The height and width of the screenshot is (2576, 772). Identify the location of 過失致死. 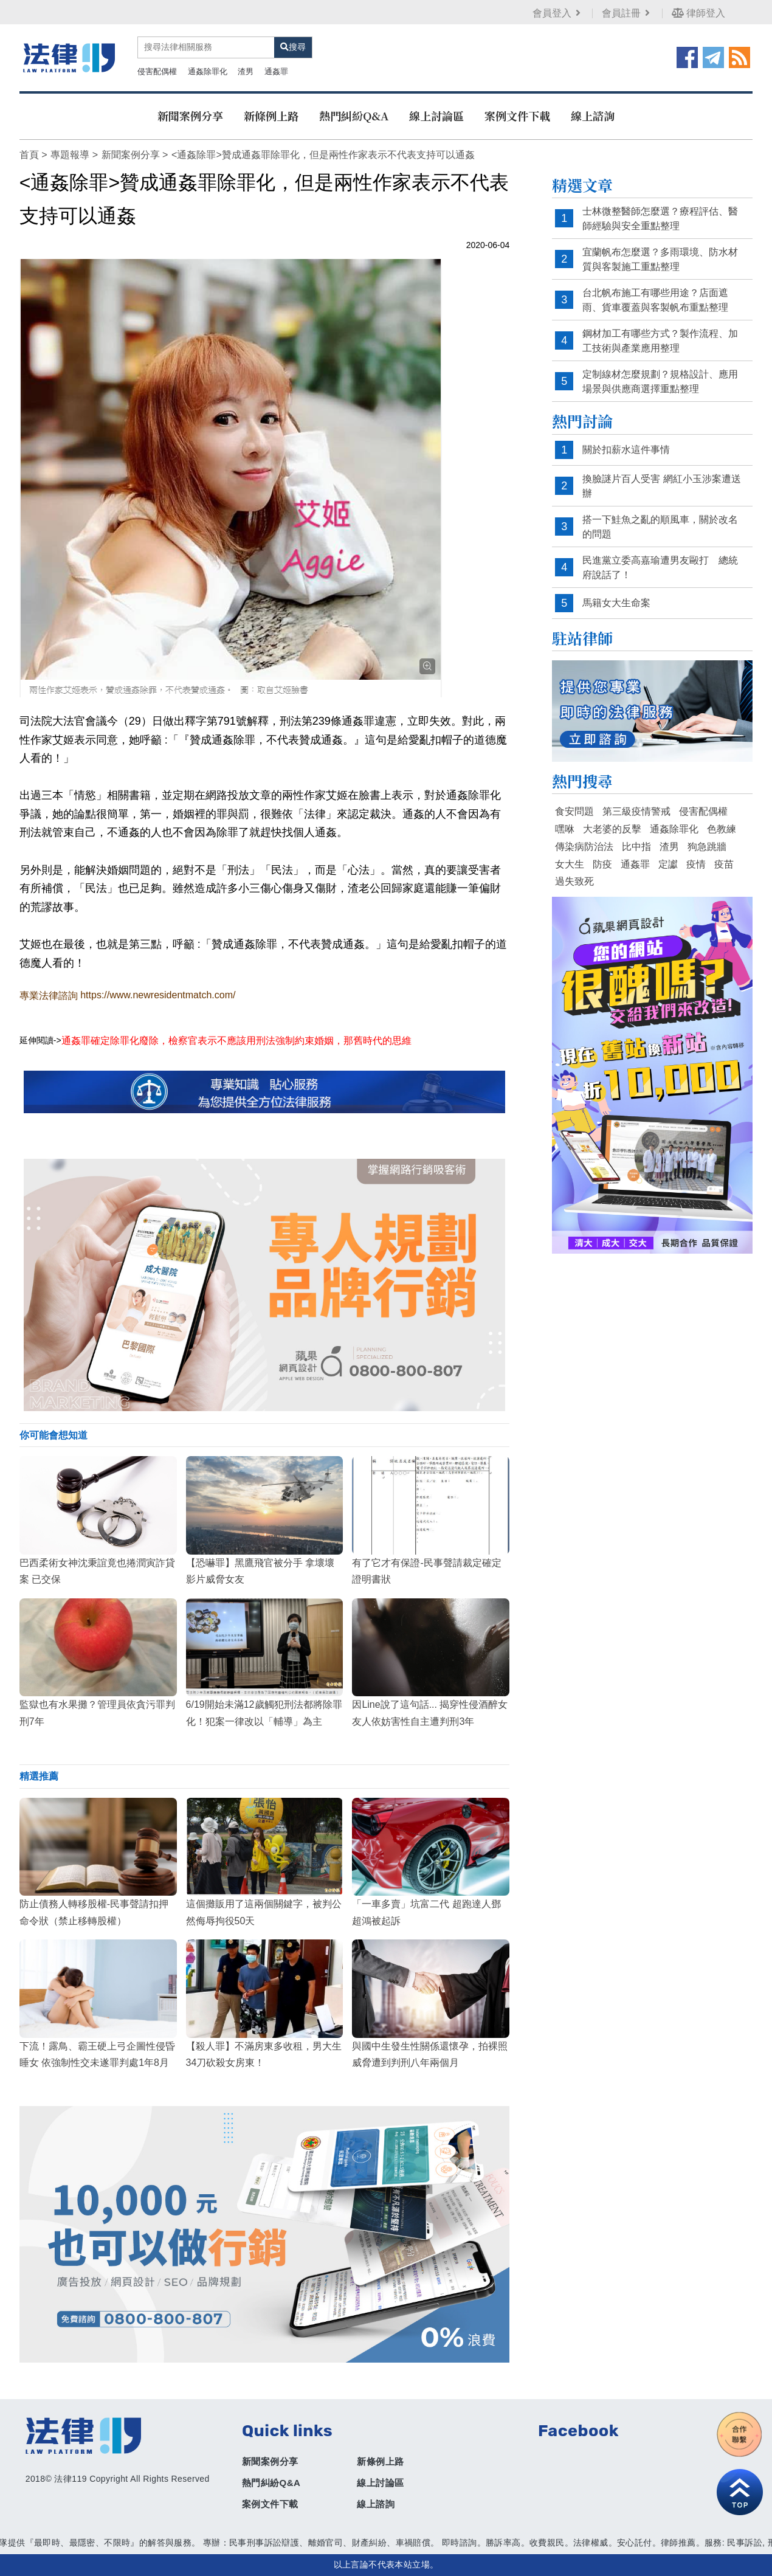
(574, 881).